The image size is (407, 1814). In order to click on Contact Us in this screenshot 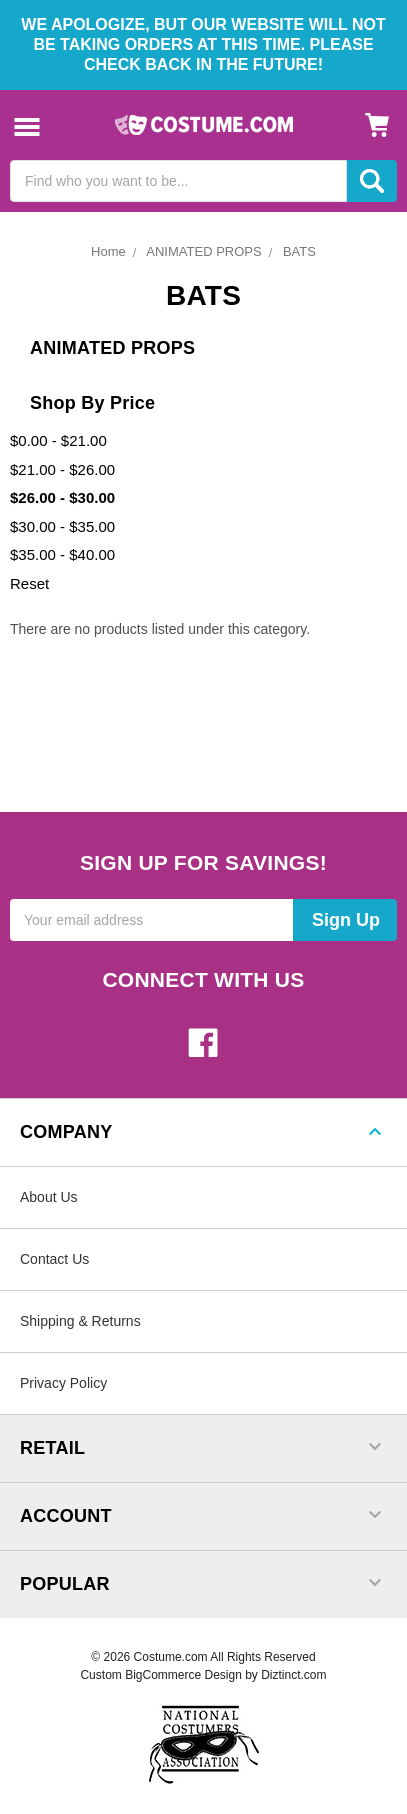, I will do `click(54, 1259)`.